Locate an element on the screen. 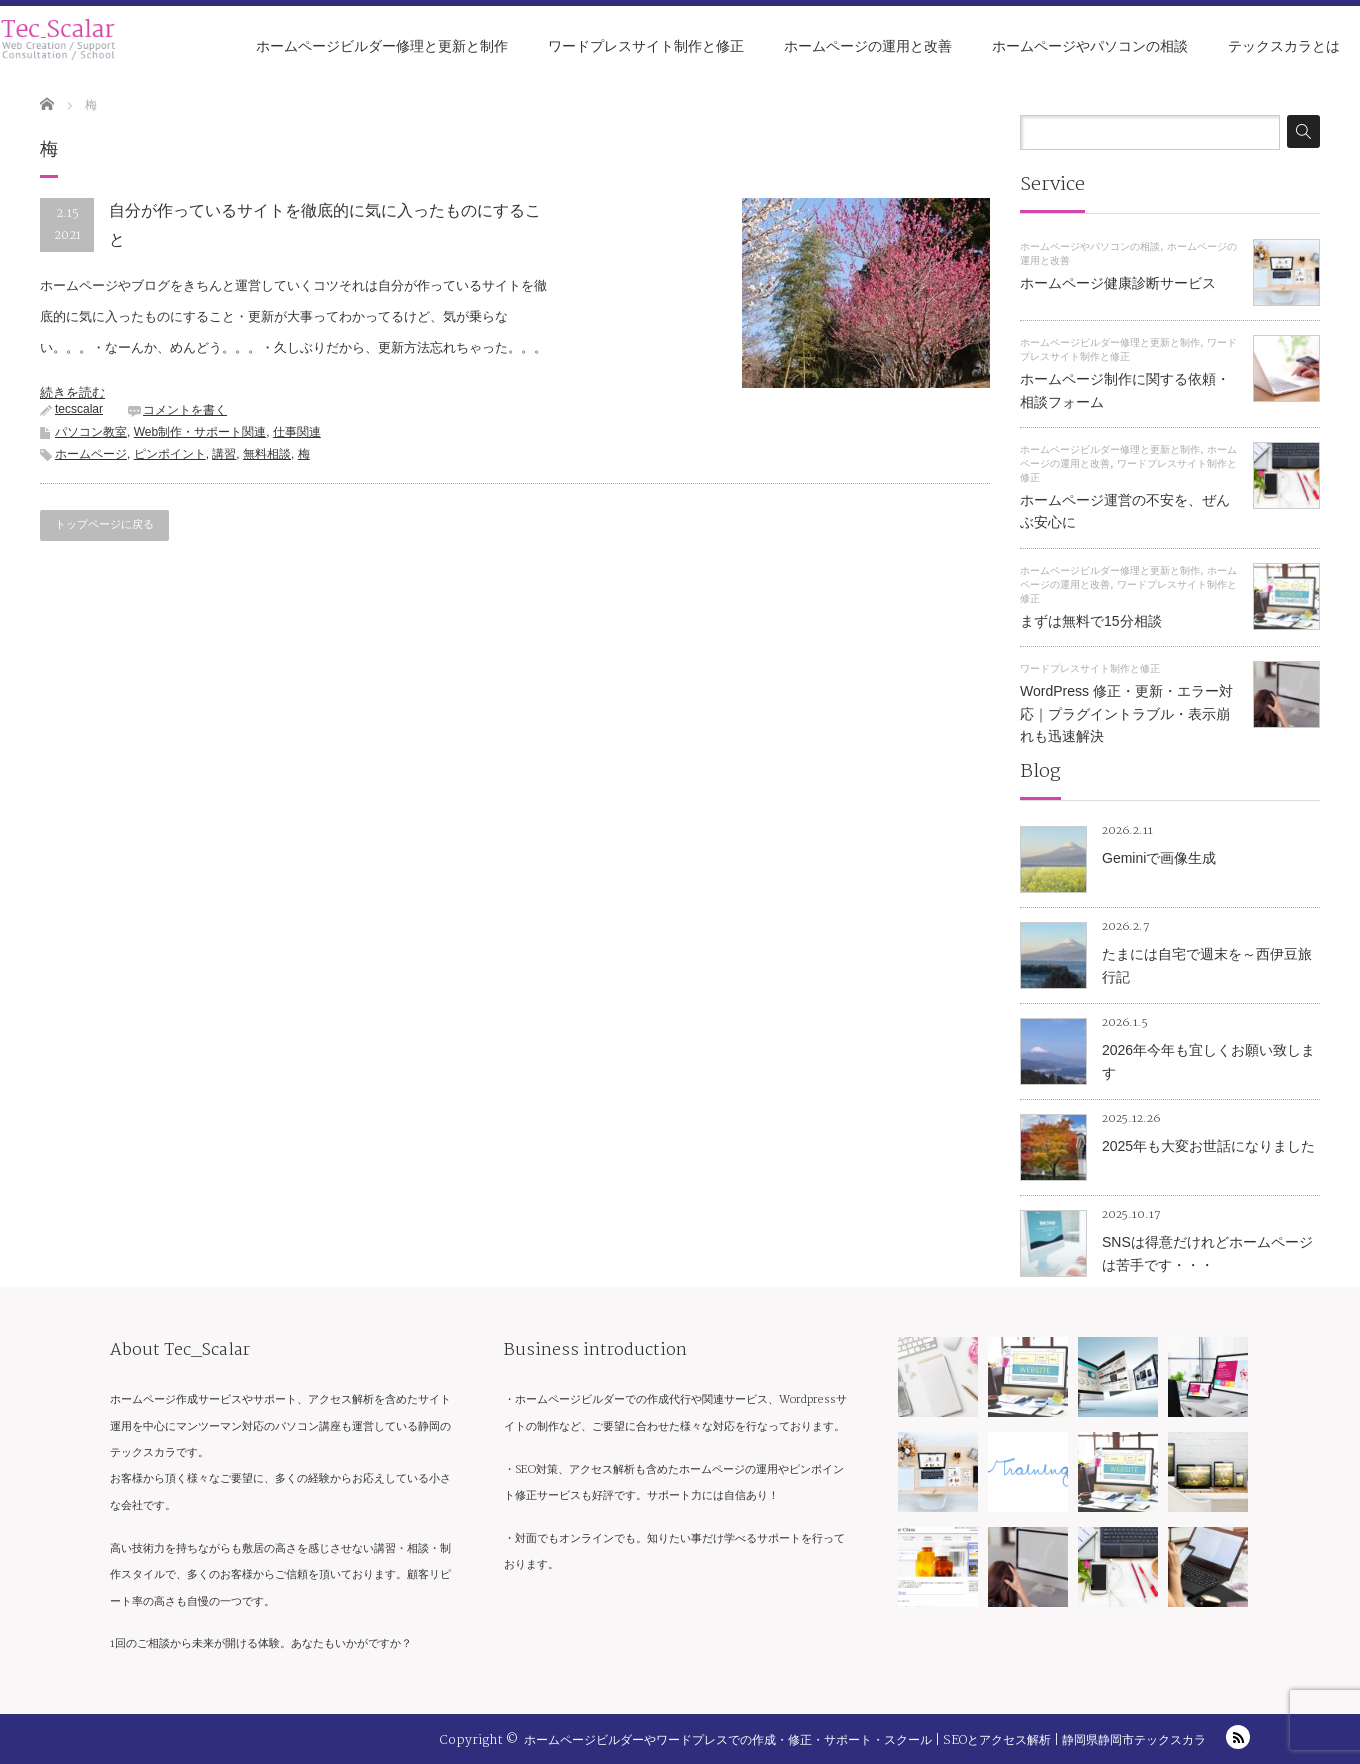 Image resolution: width=1360 pixels, height=1764 pixels. 無料相談 is located at coordinates (267, 454).